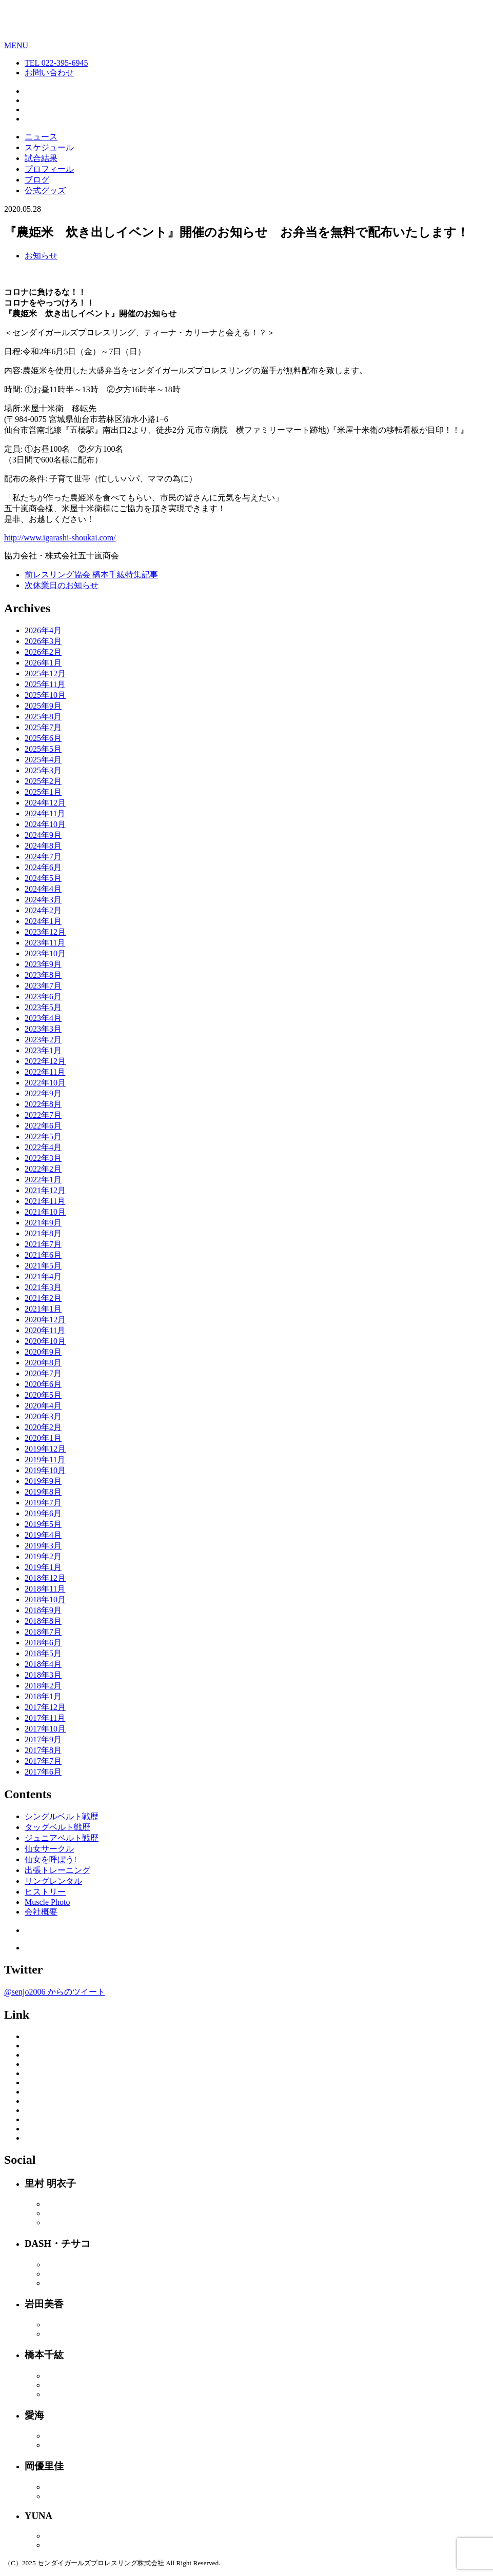 The image size is (493, 2576). Describe the element at coordinates (43, 1631) in the screenshot. I see `2018年7月` at that location.